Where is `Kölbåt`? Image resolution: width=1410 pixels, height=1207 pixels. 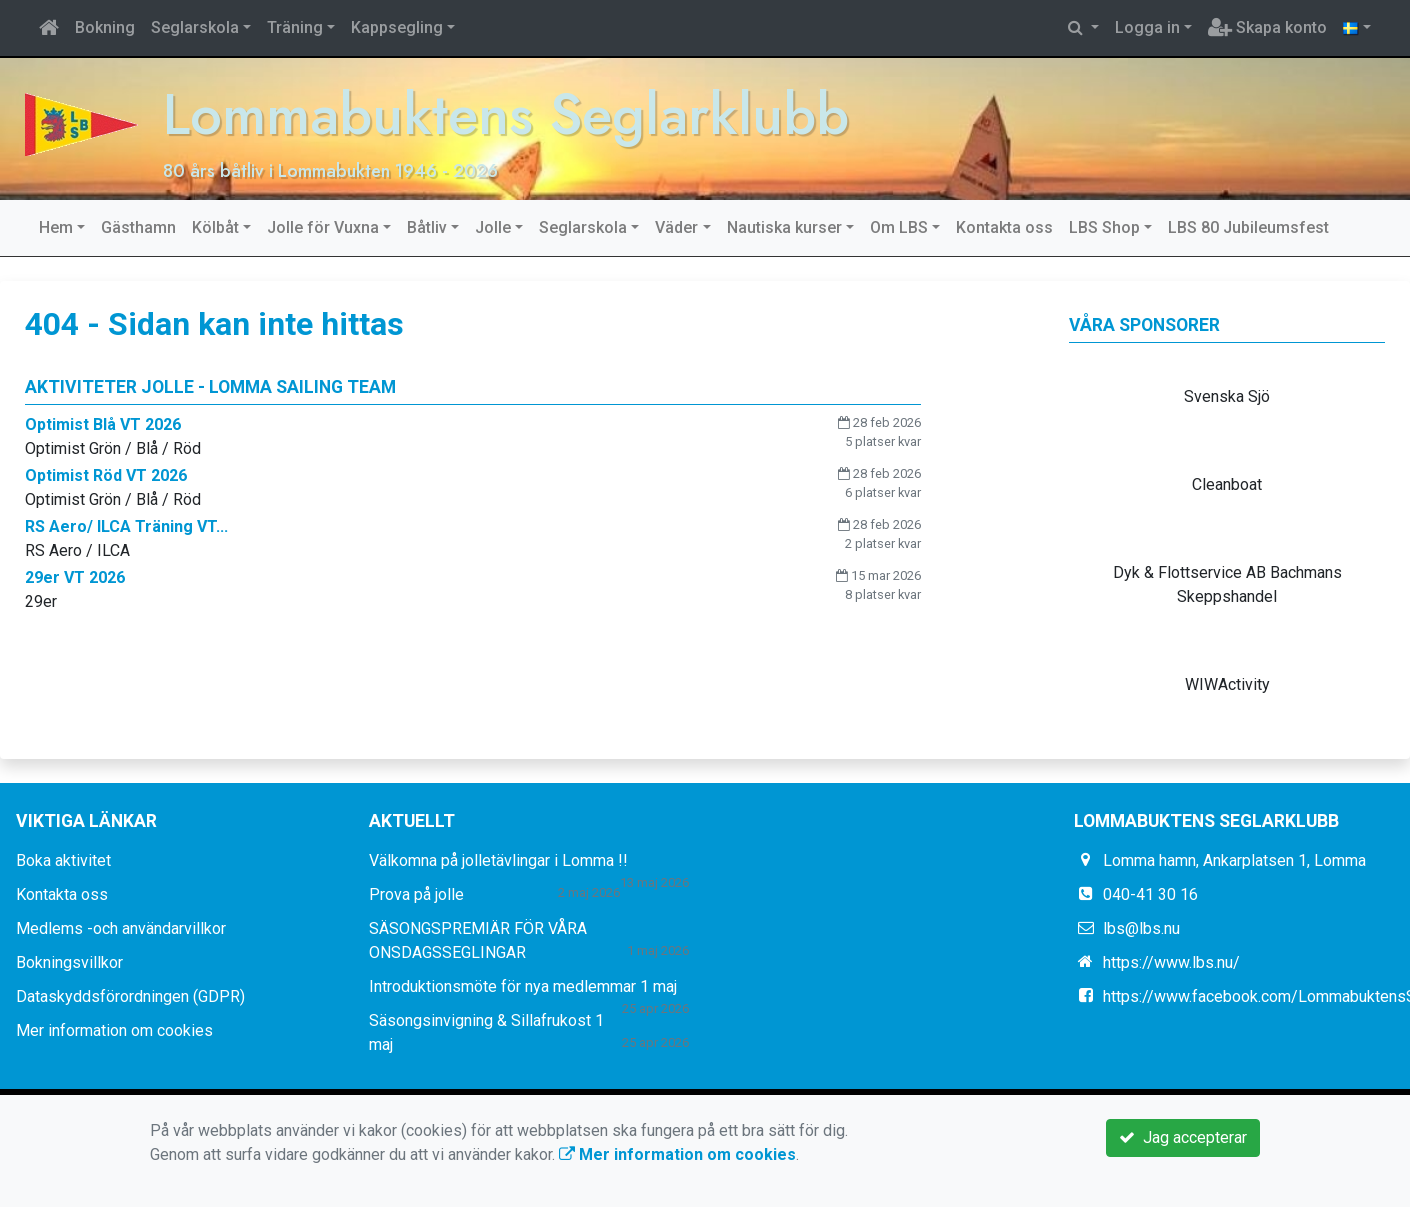
Kölbåt is located at coordinates (215, 227).